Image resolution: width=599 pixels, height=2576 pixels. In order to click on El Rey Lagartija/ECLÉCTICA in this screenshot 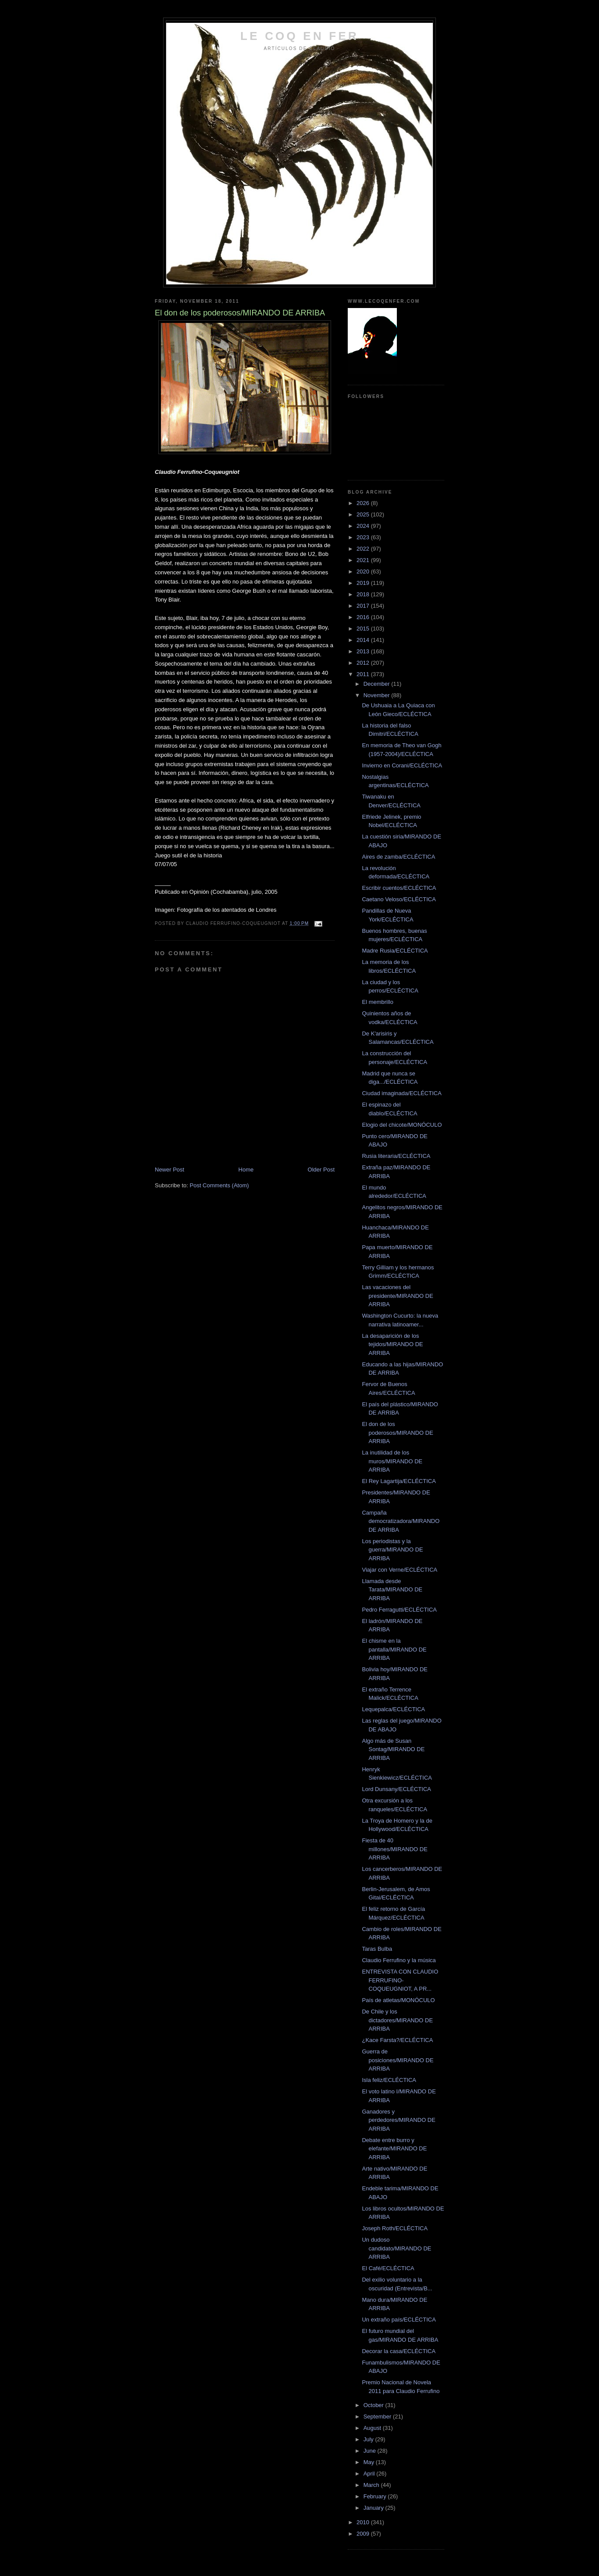, I will do `click(398, 1481)`.